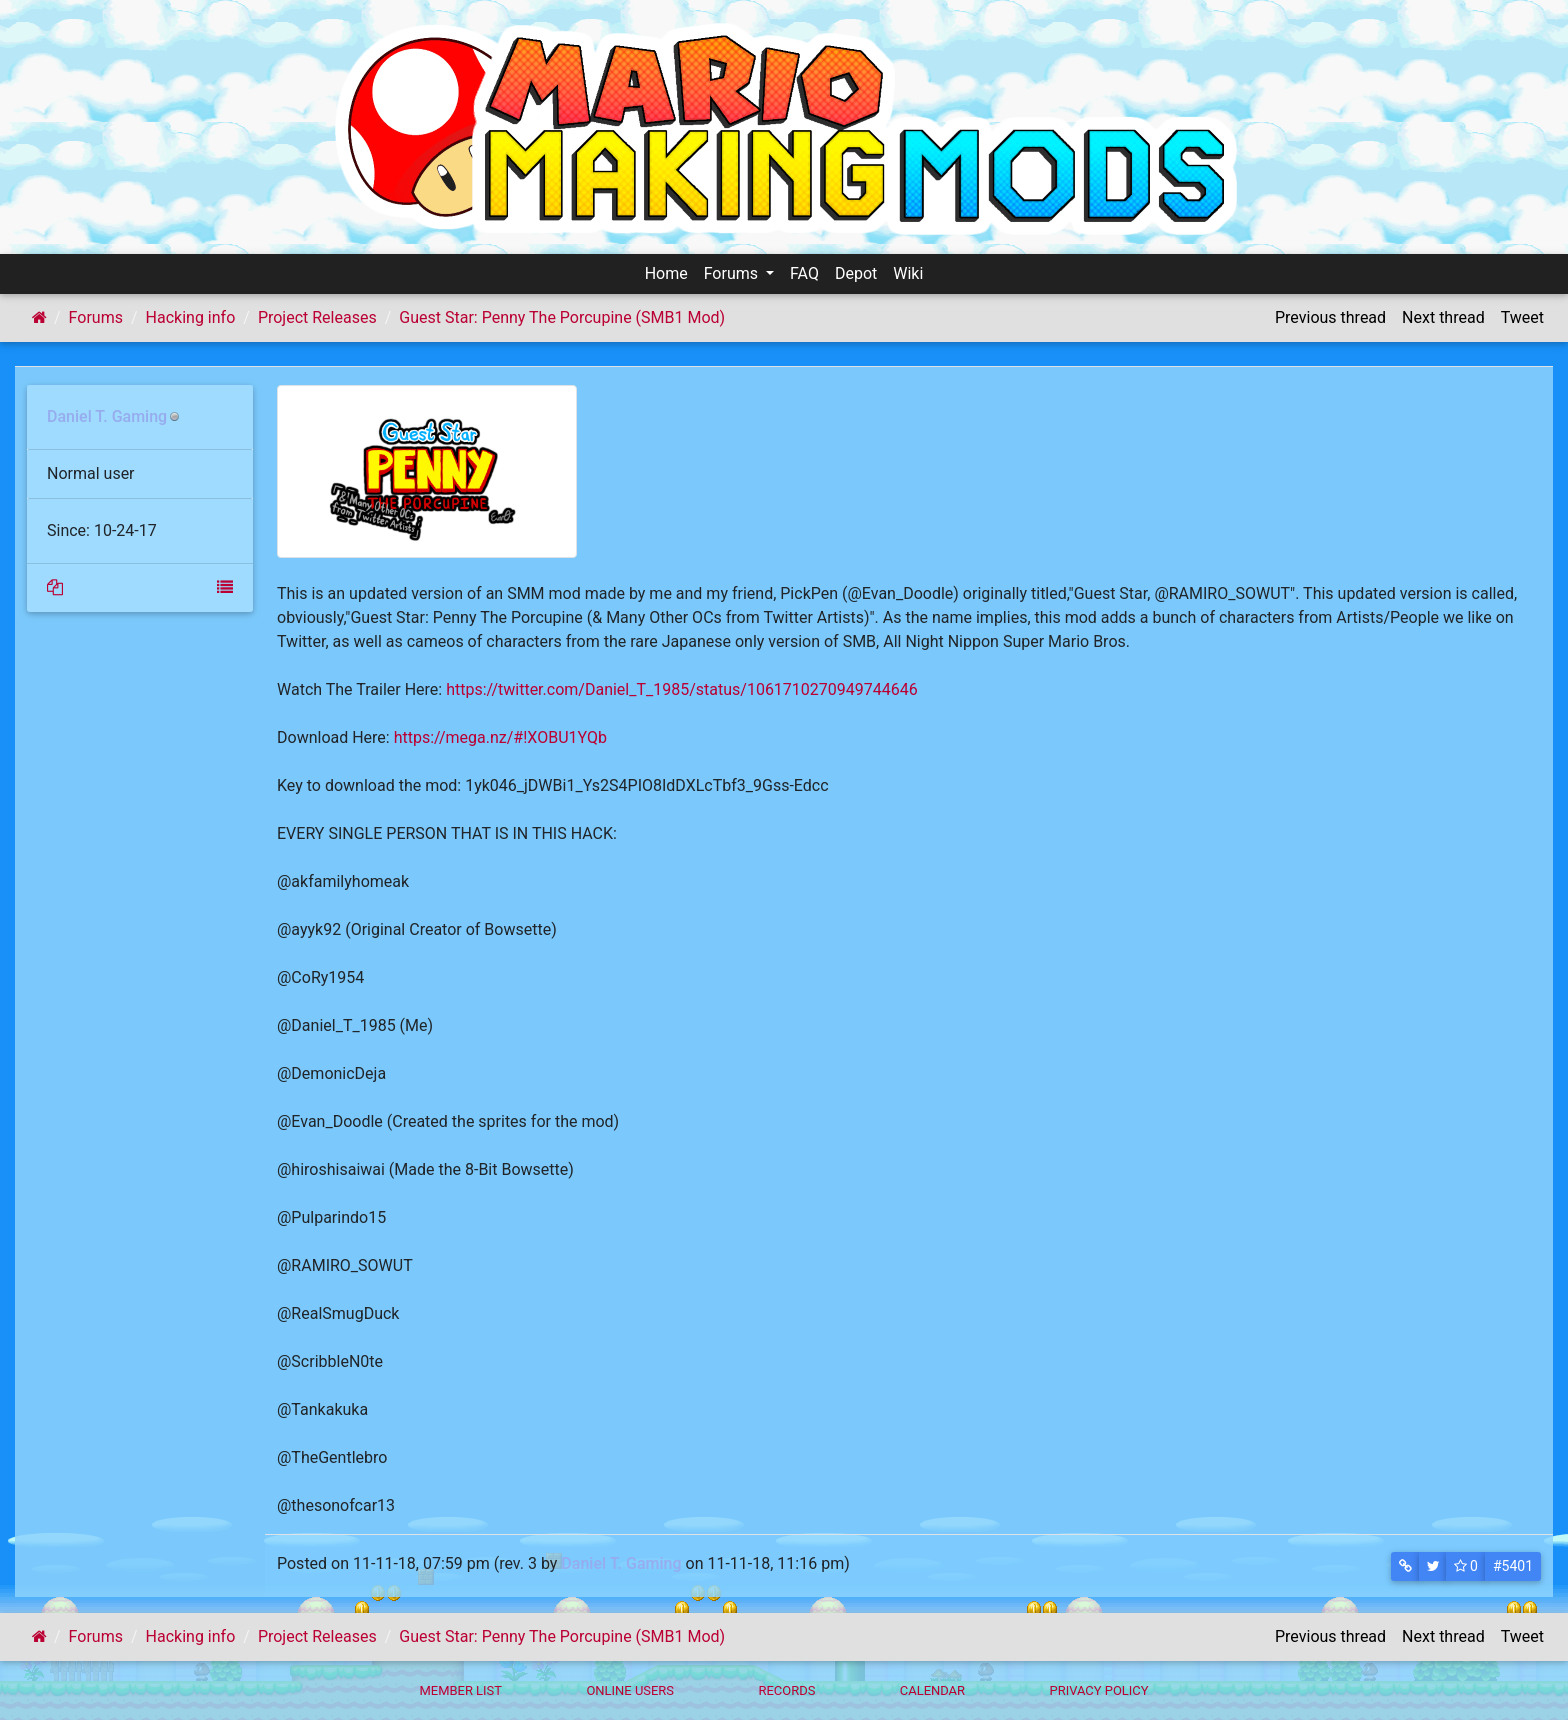  I want to click on Home, so click(666, 273).